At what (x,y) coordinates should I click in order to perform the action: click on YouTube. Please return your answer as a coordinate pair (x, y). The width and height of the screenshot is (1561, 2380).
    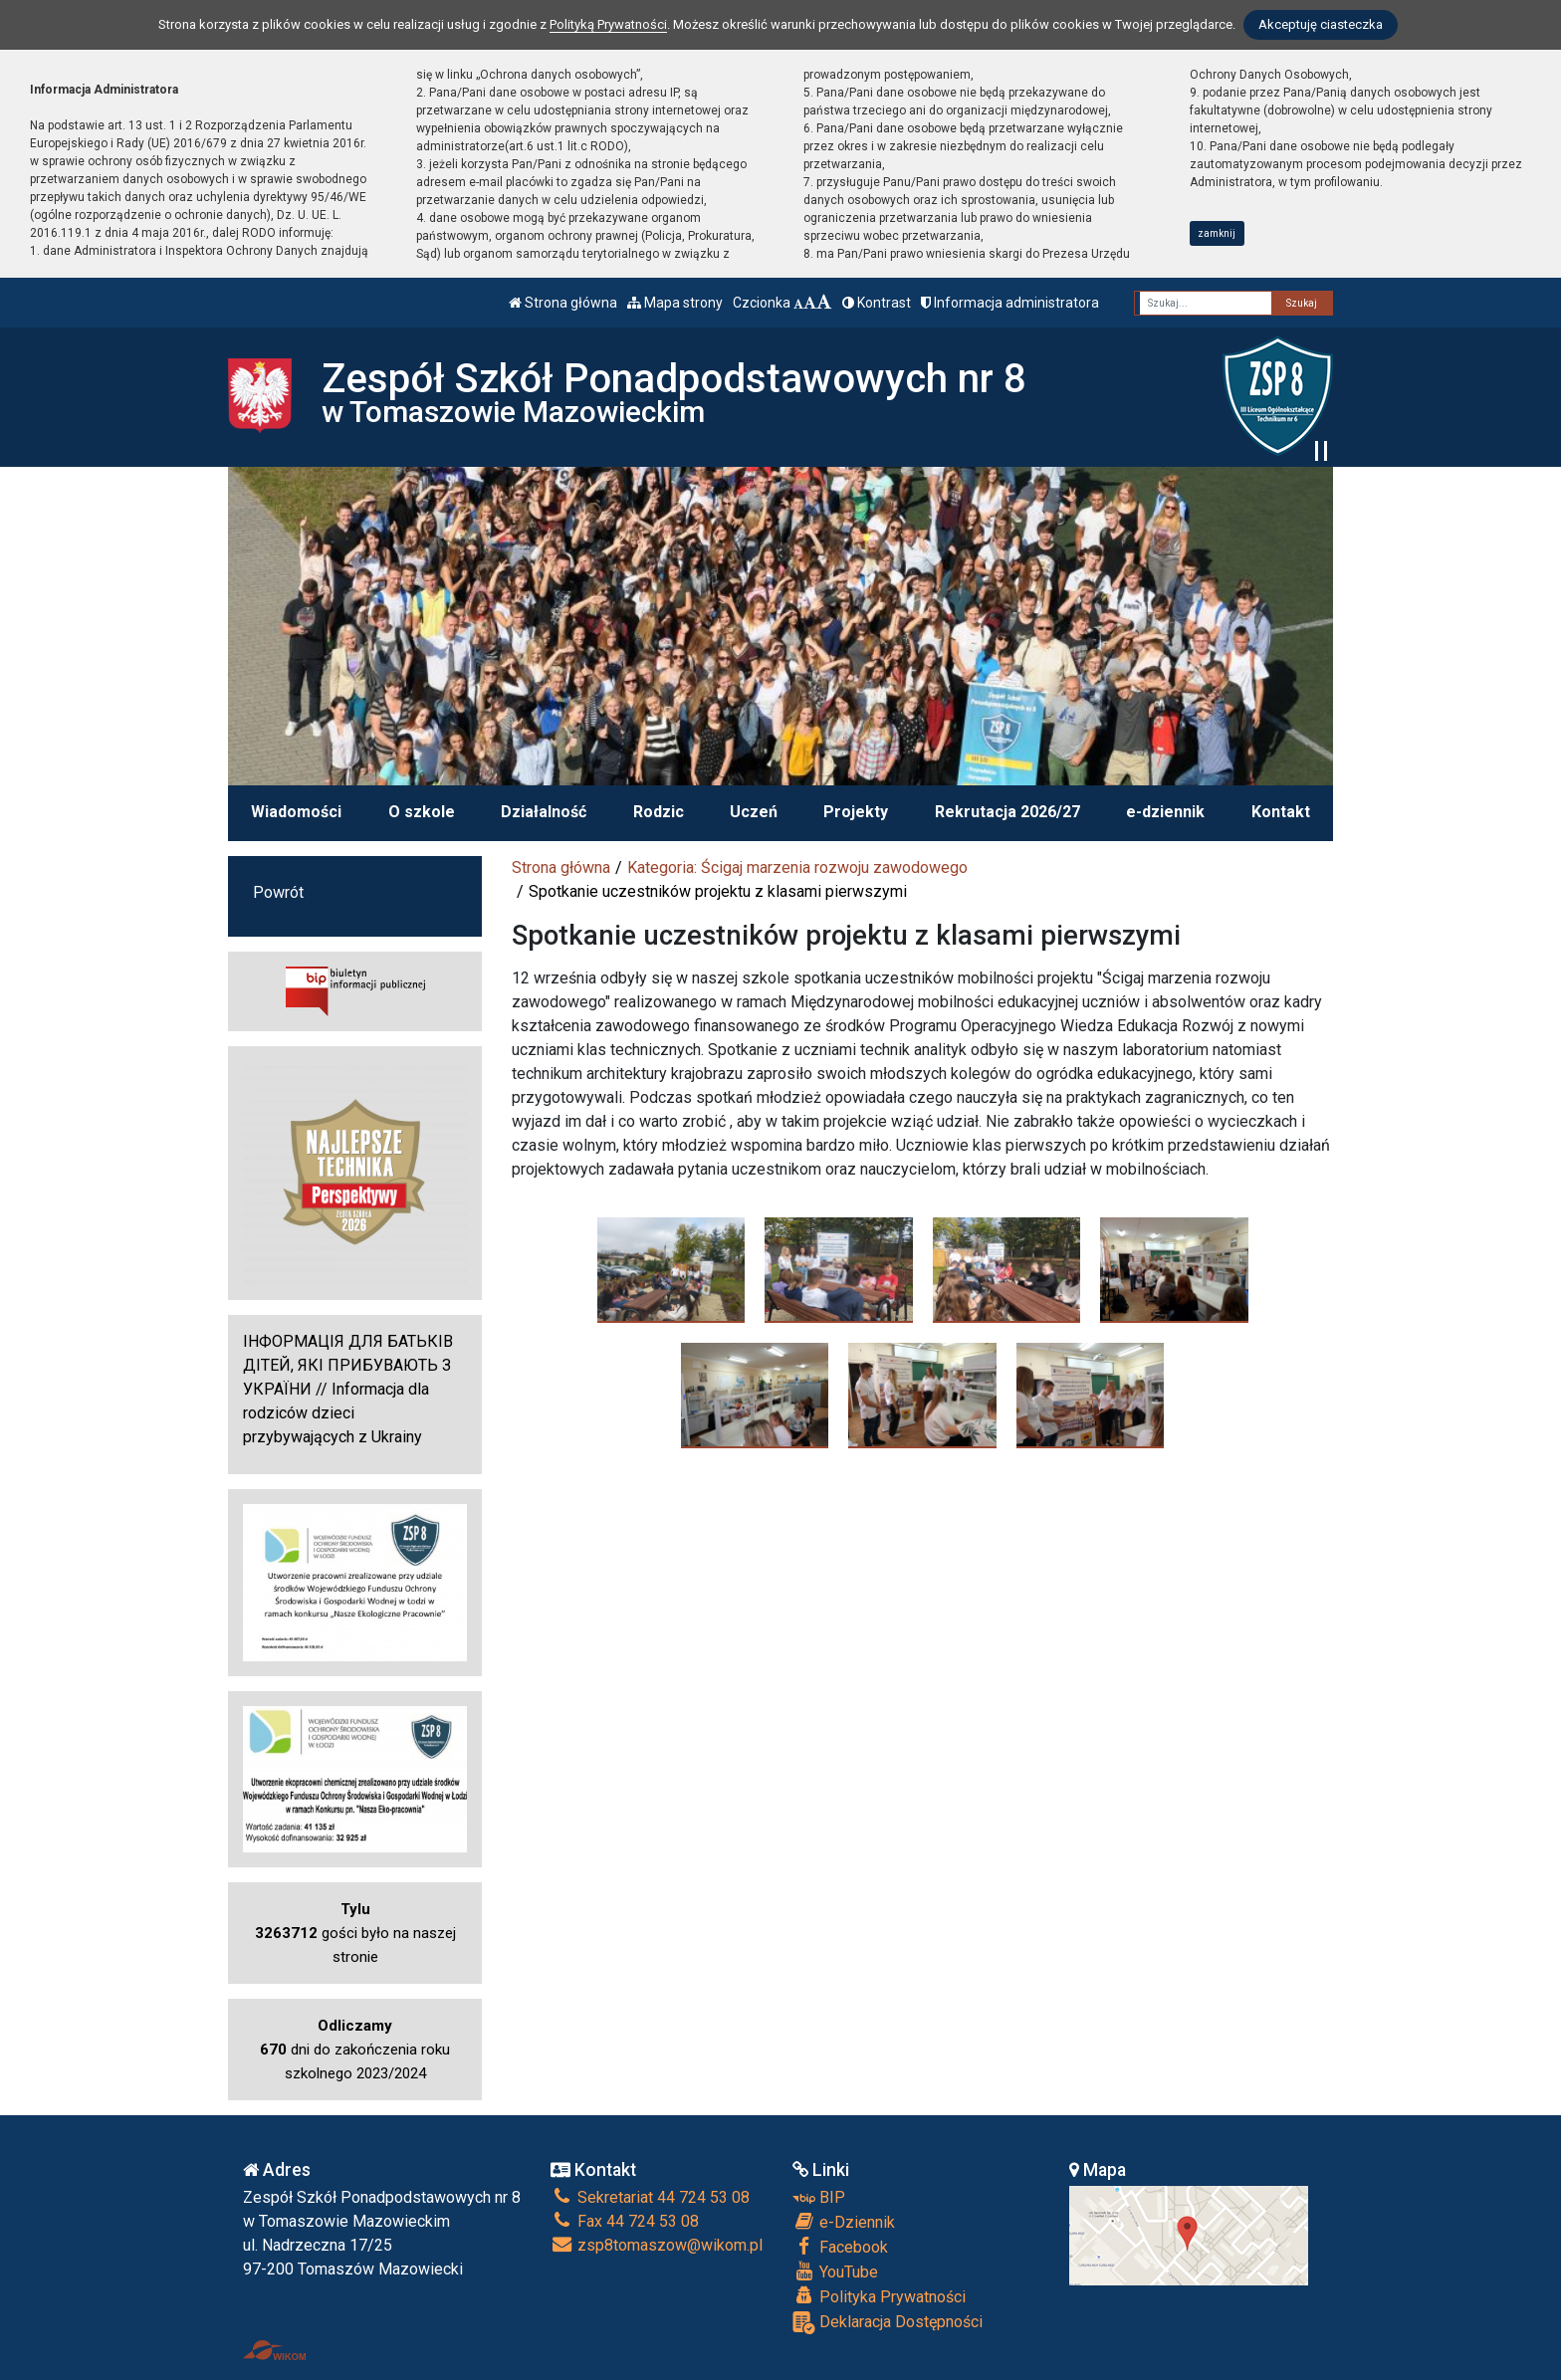
    Looking at the image, I should click on (835, 2271).